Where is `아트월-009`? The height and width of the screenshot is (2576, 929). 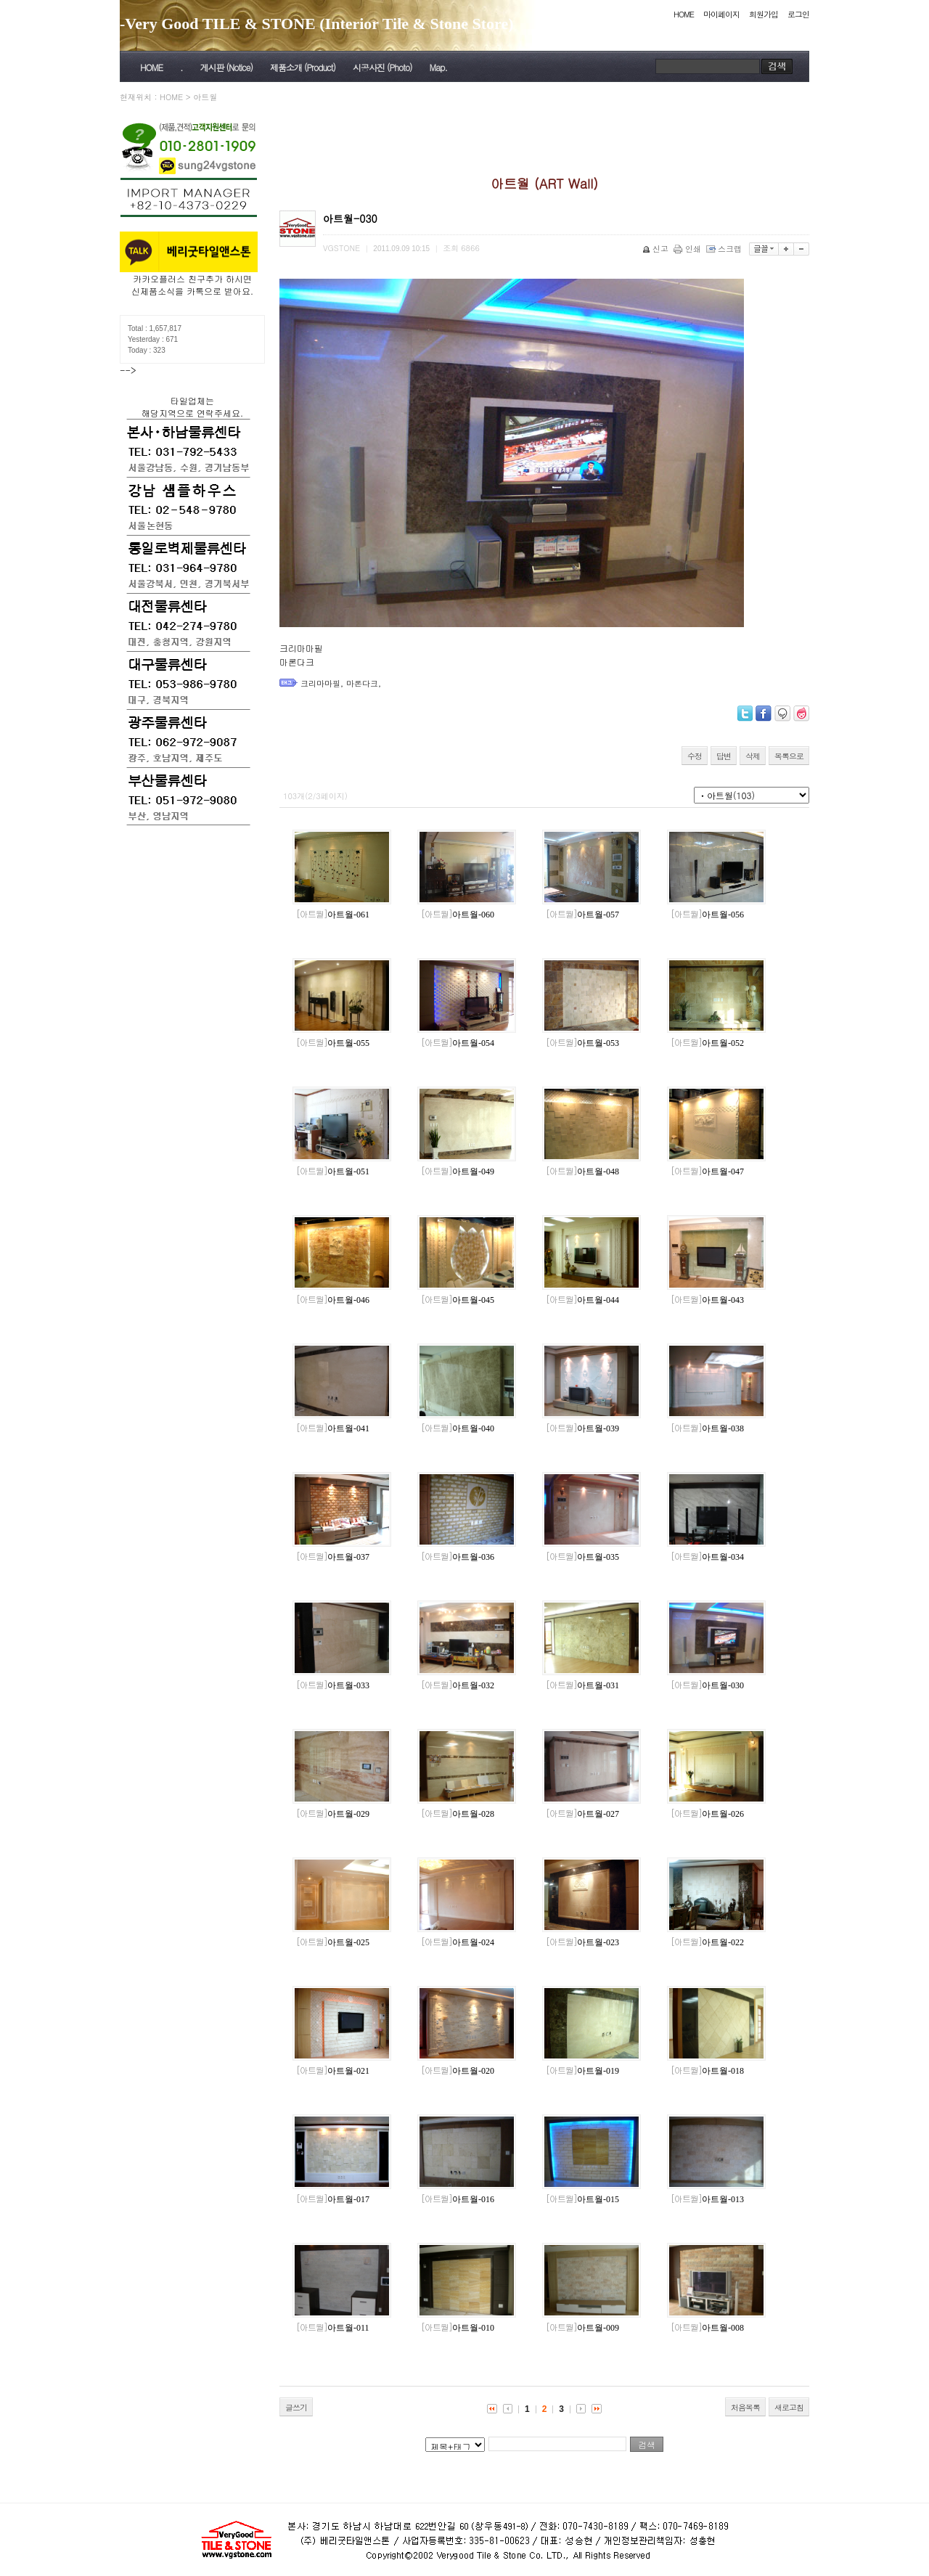
아트월-009 is located at coordinates (582, 2328).